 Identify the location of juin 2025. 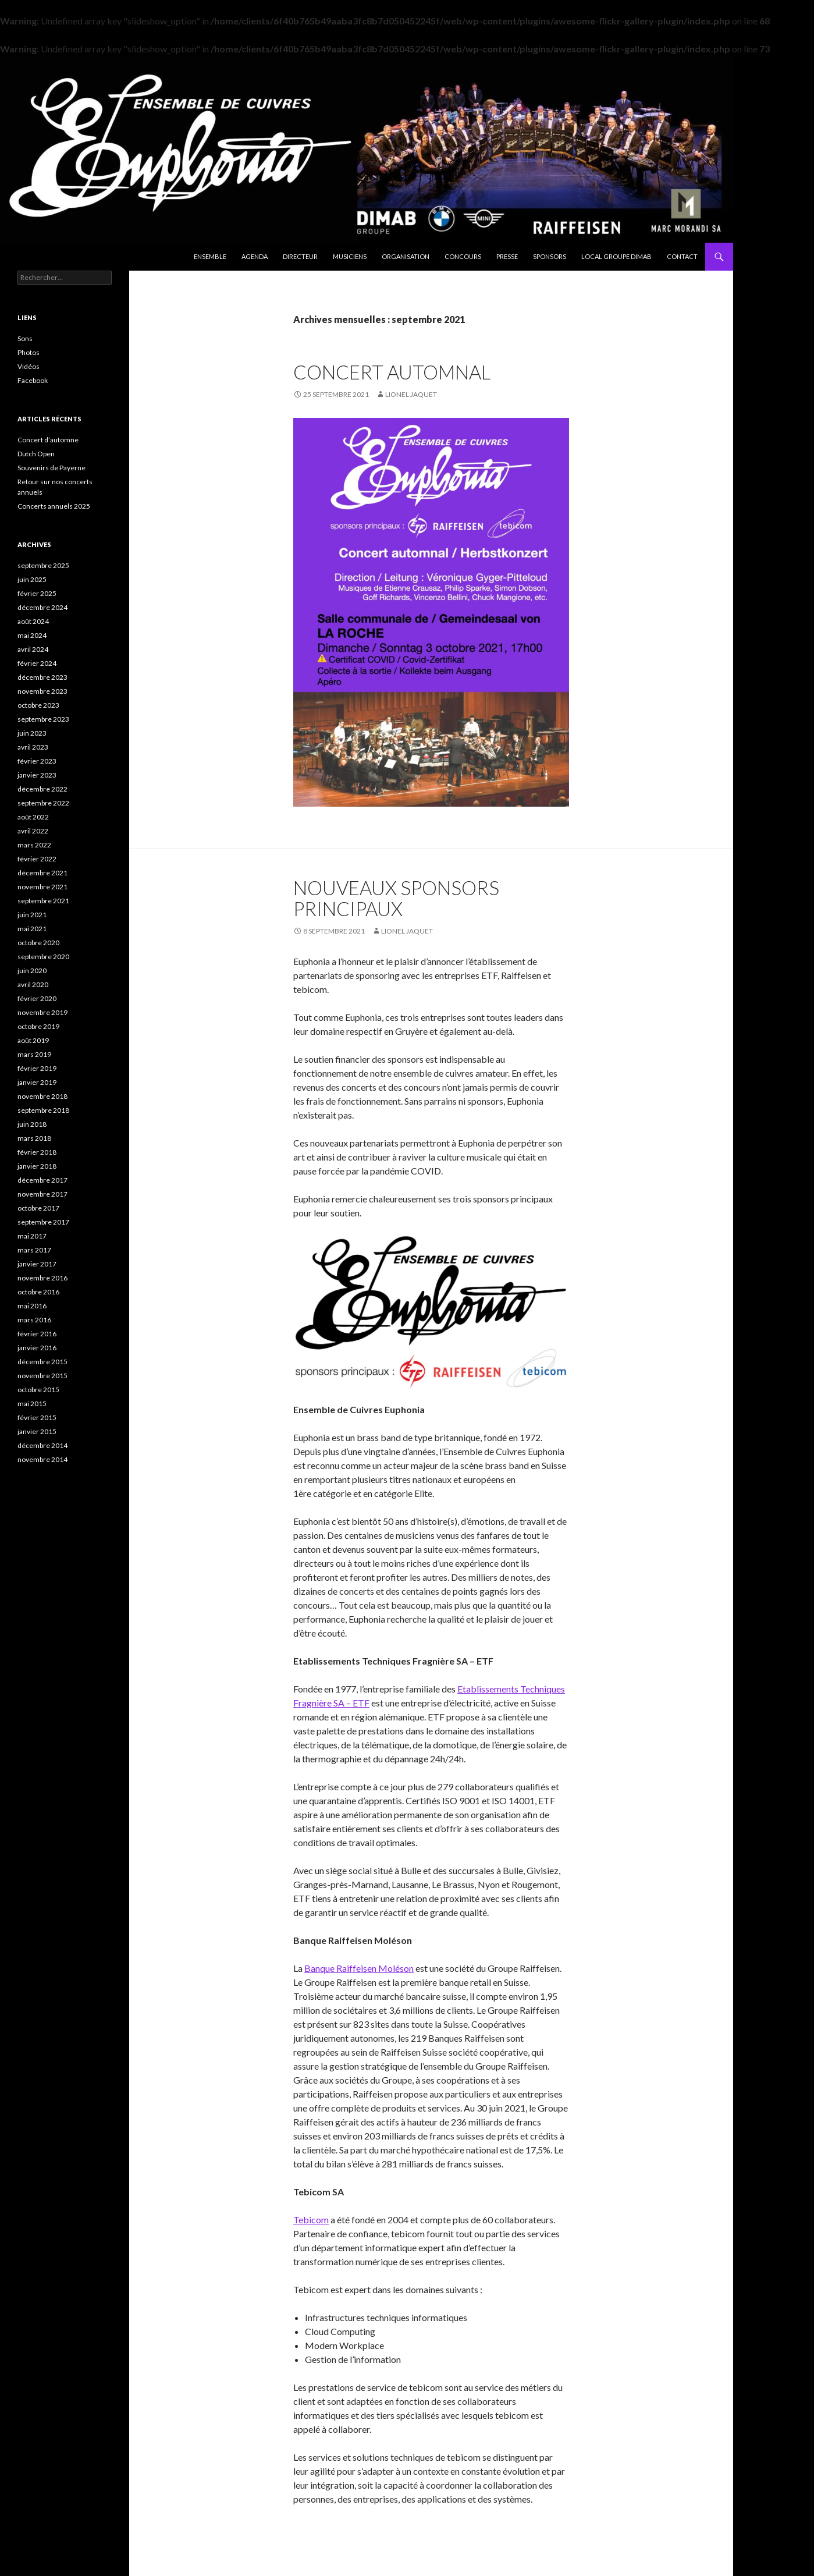
(32, 579).